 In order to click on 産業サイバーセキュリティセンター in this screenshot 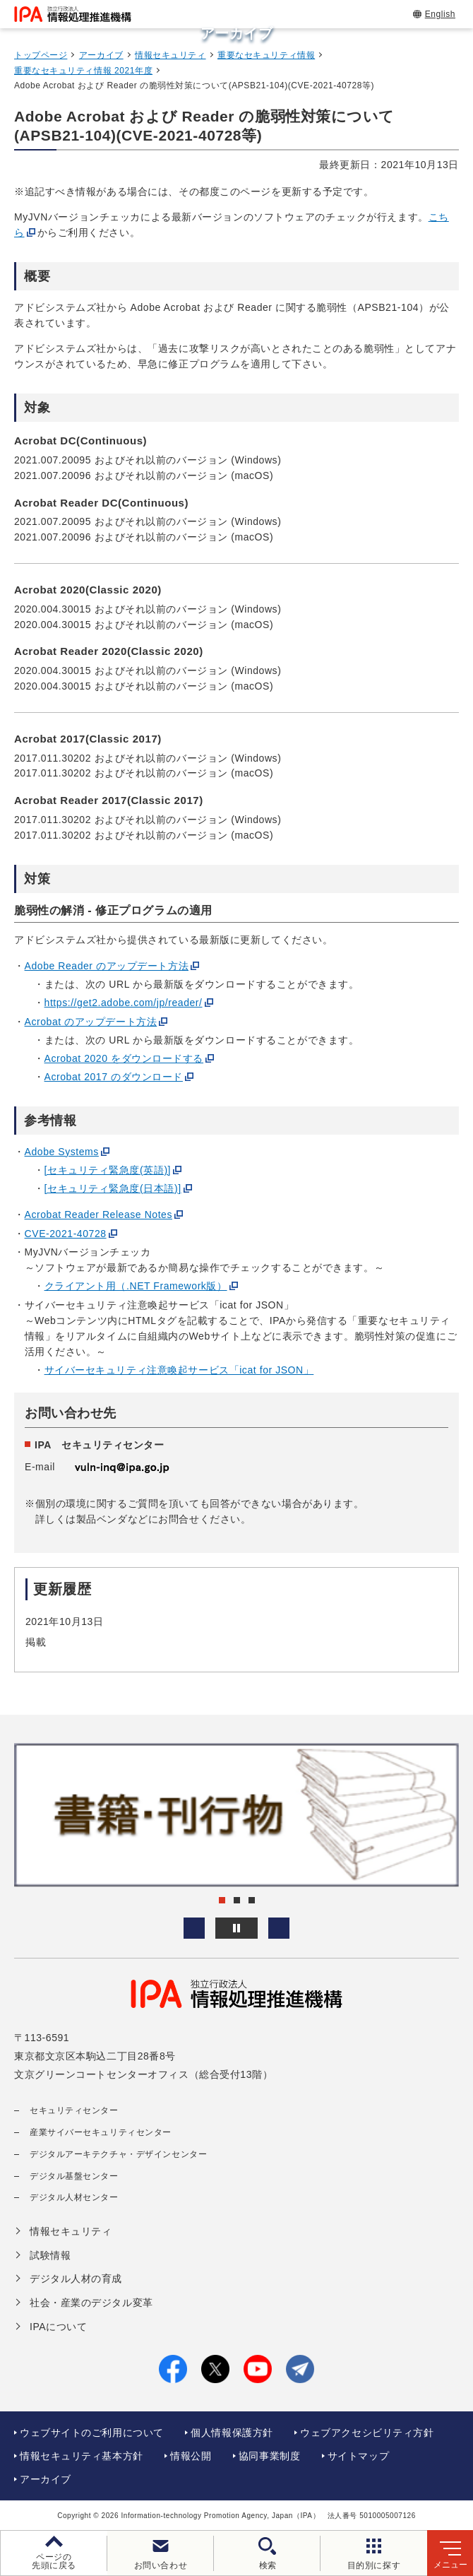, I will do `click(101, 2132)`.